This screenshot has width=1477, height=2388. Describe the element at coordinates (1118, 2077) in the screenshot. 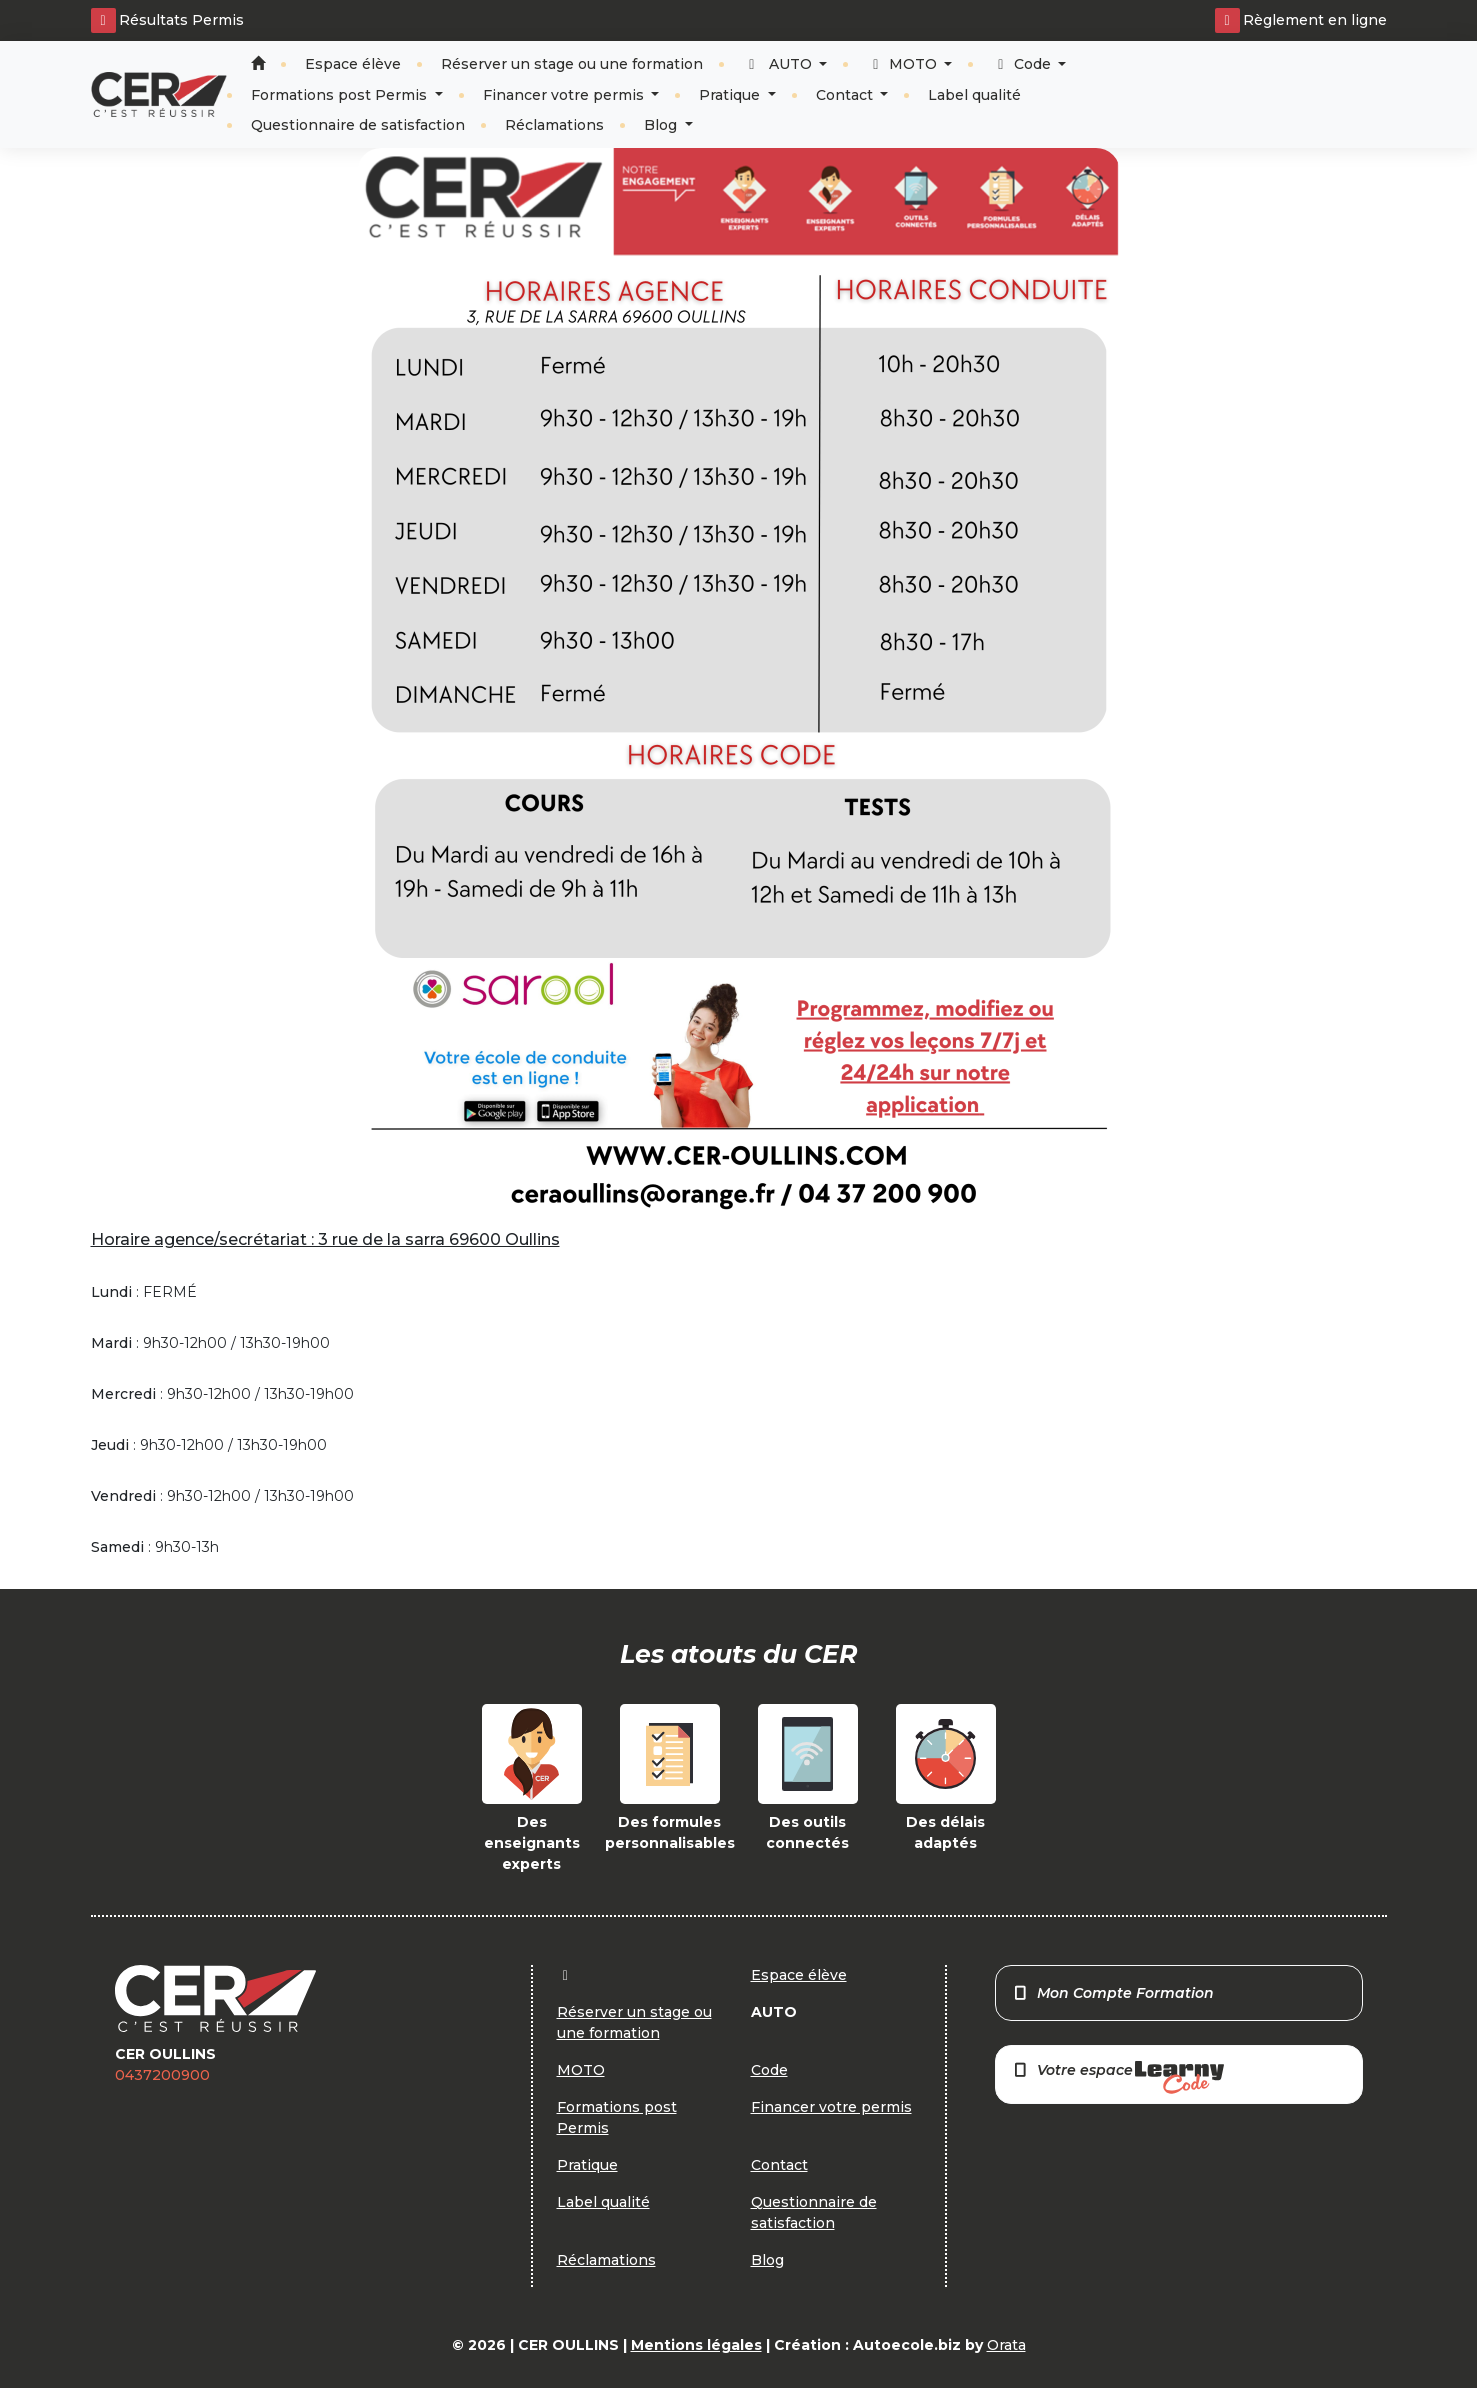

I see `Votre espace` at that location.